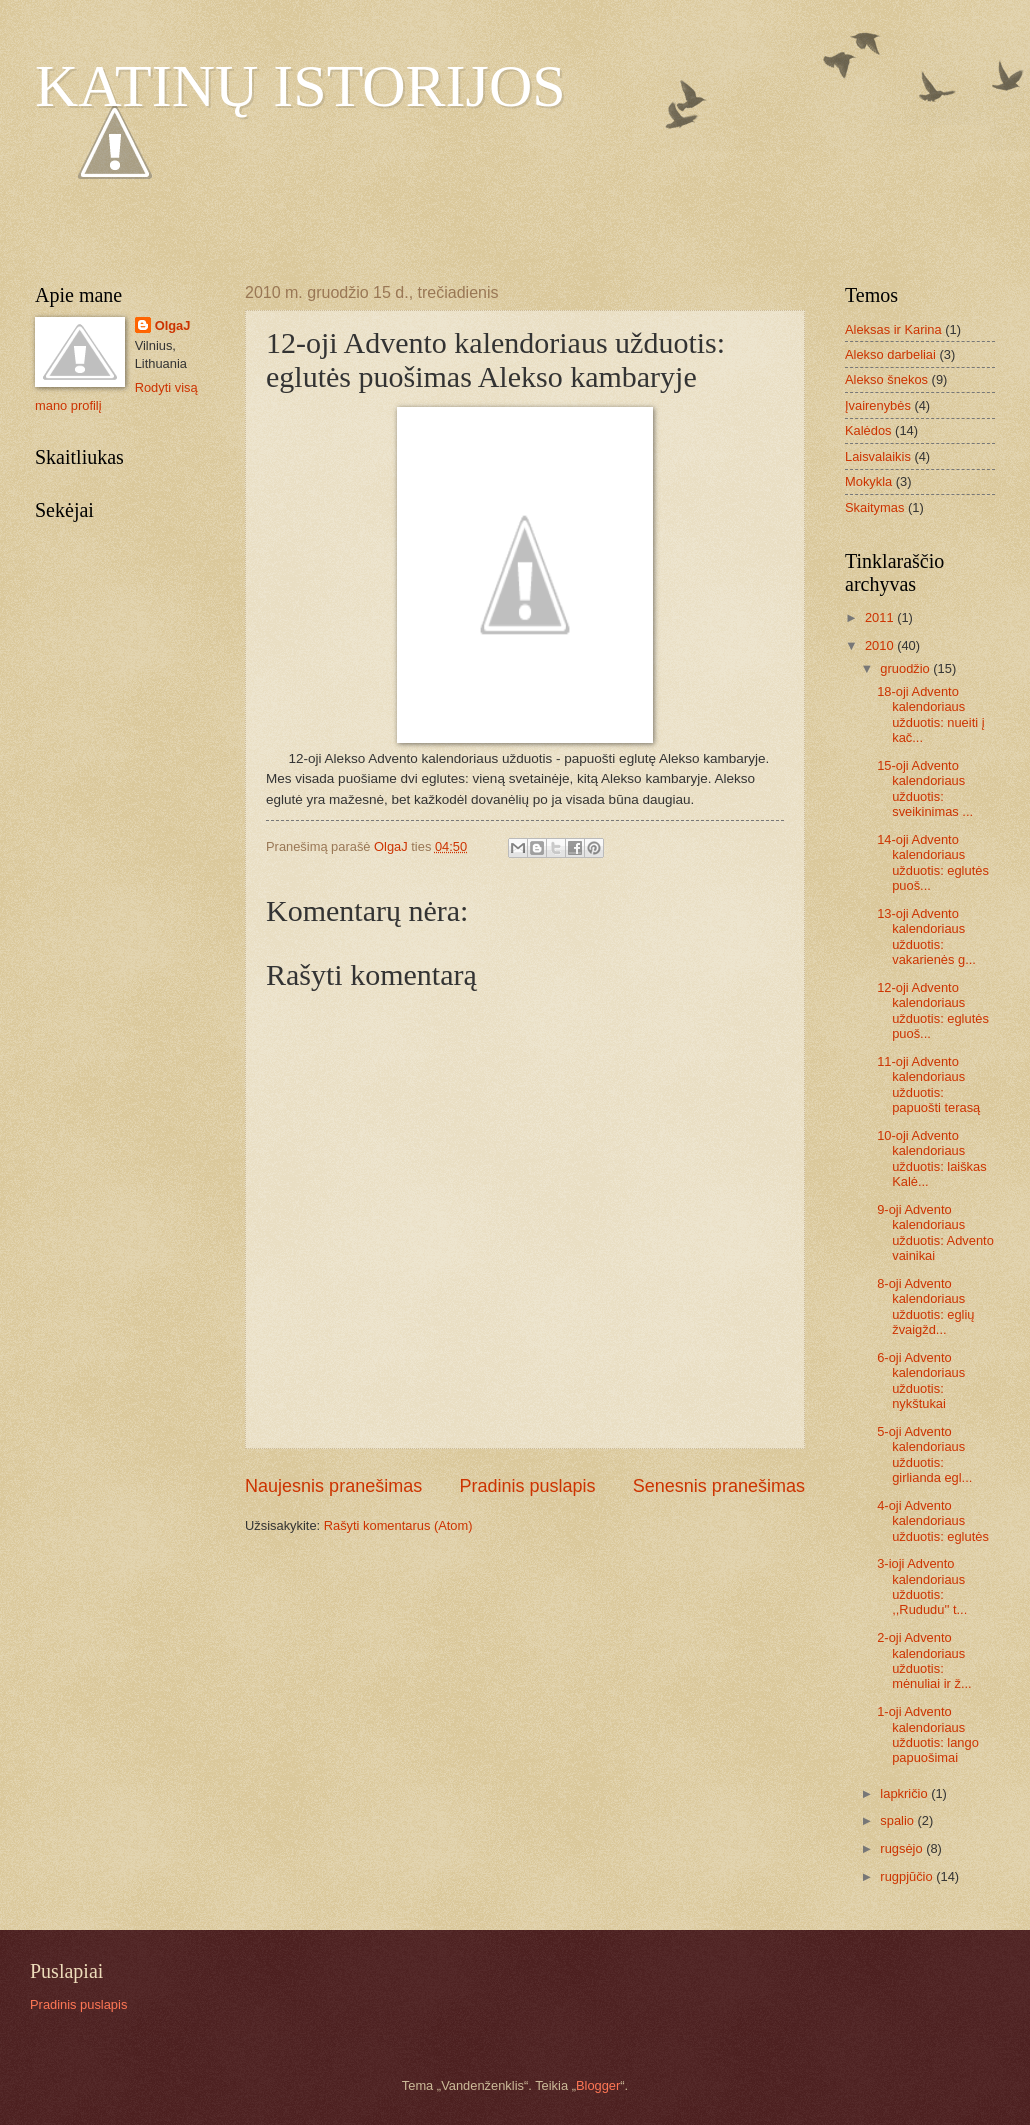 This screenshot has height=2125, width=1030. Describe the element at coordinates (921, 1380) in the screenshot. I see `6-oji Advento kalendoriaus užduotis: nykštukai` at that location.